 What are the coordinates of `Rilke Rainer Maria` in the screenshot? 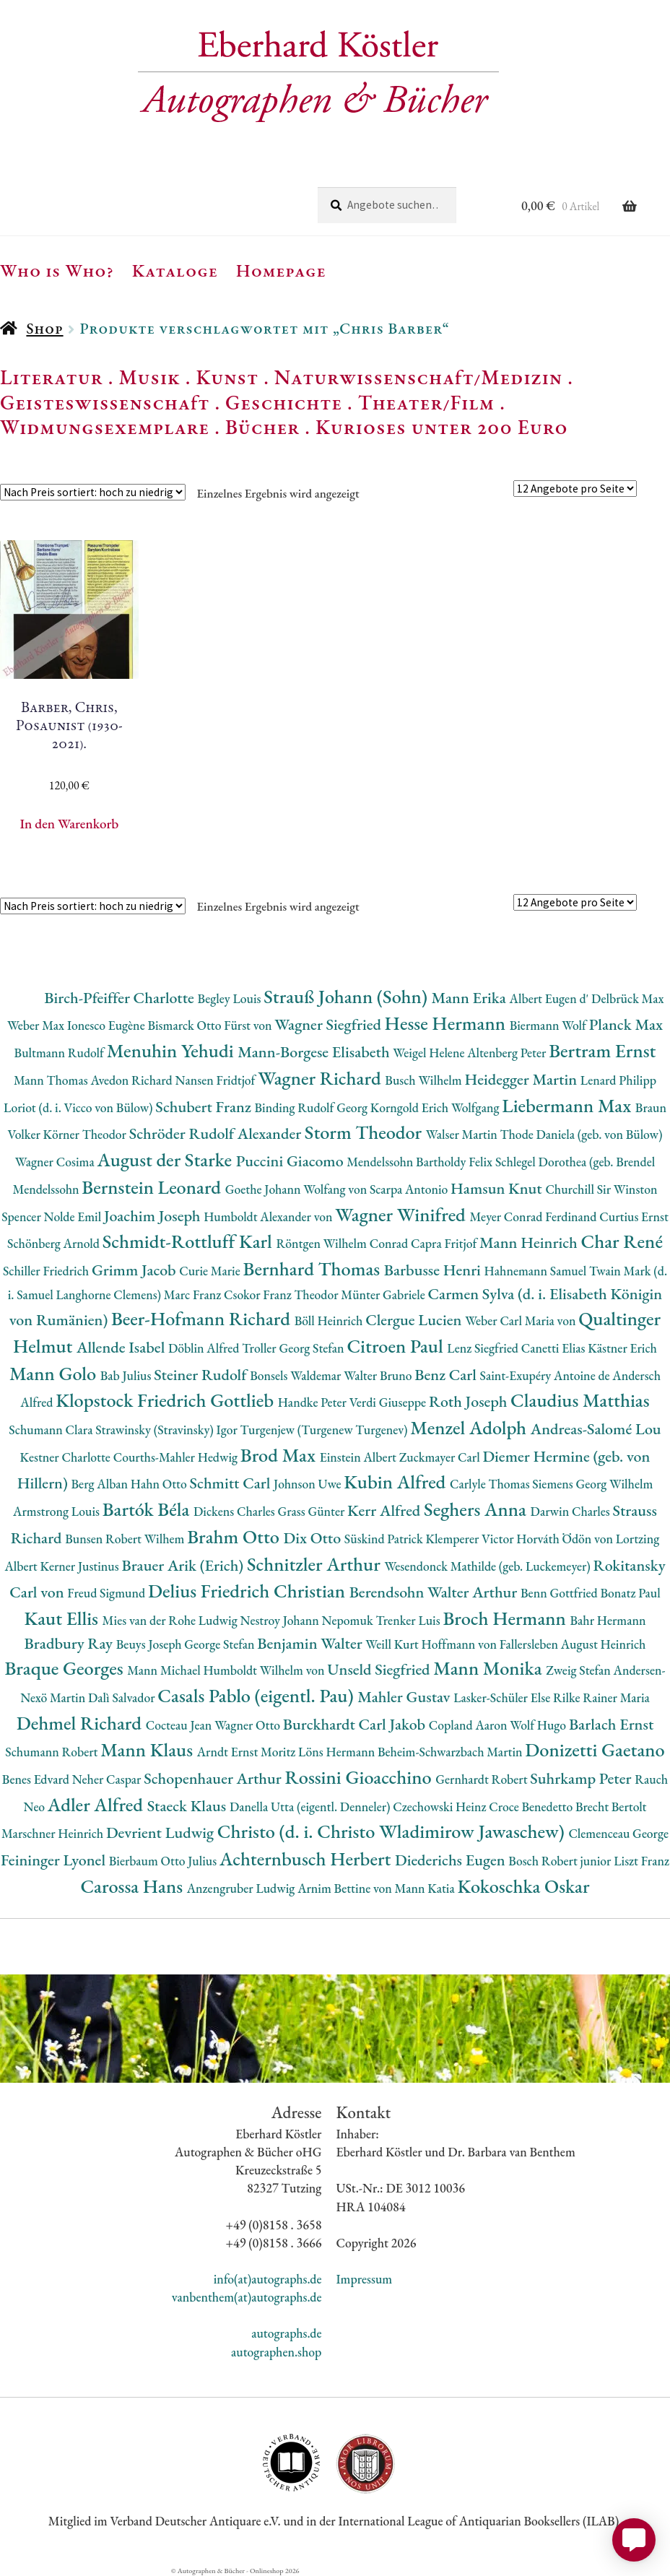 It's located at (601, 1697).